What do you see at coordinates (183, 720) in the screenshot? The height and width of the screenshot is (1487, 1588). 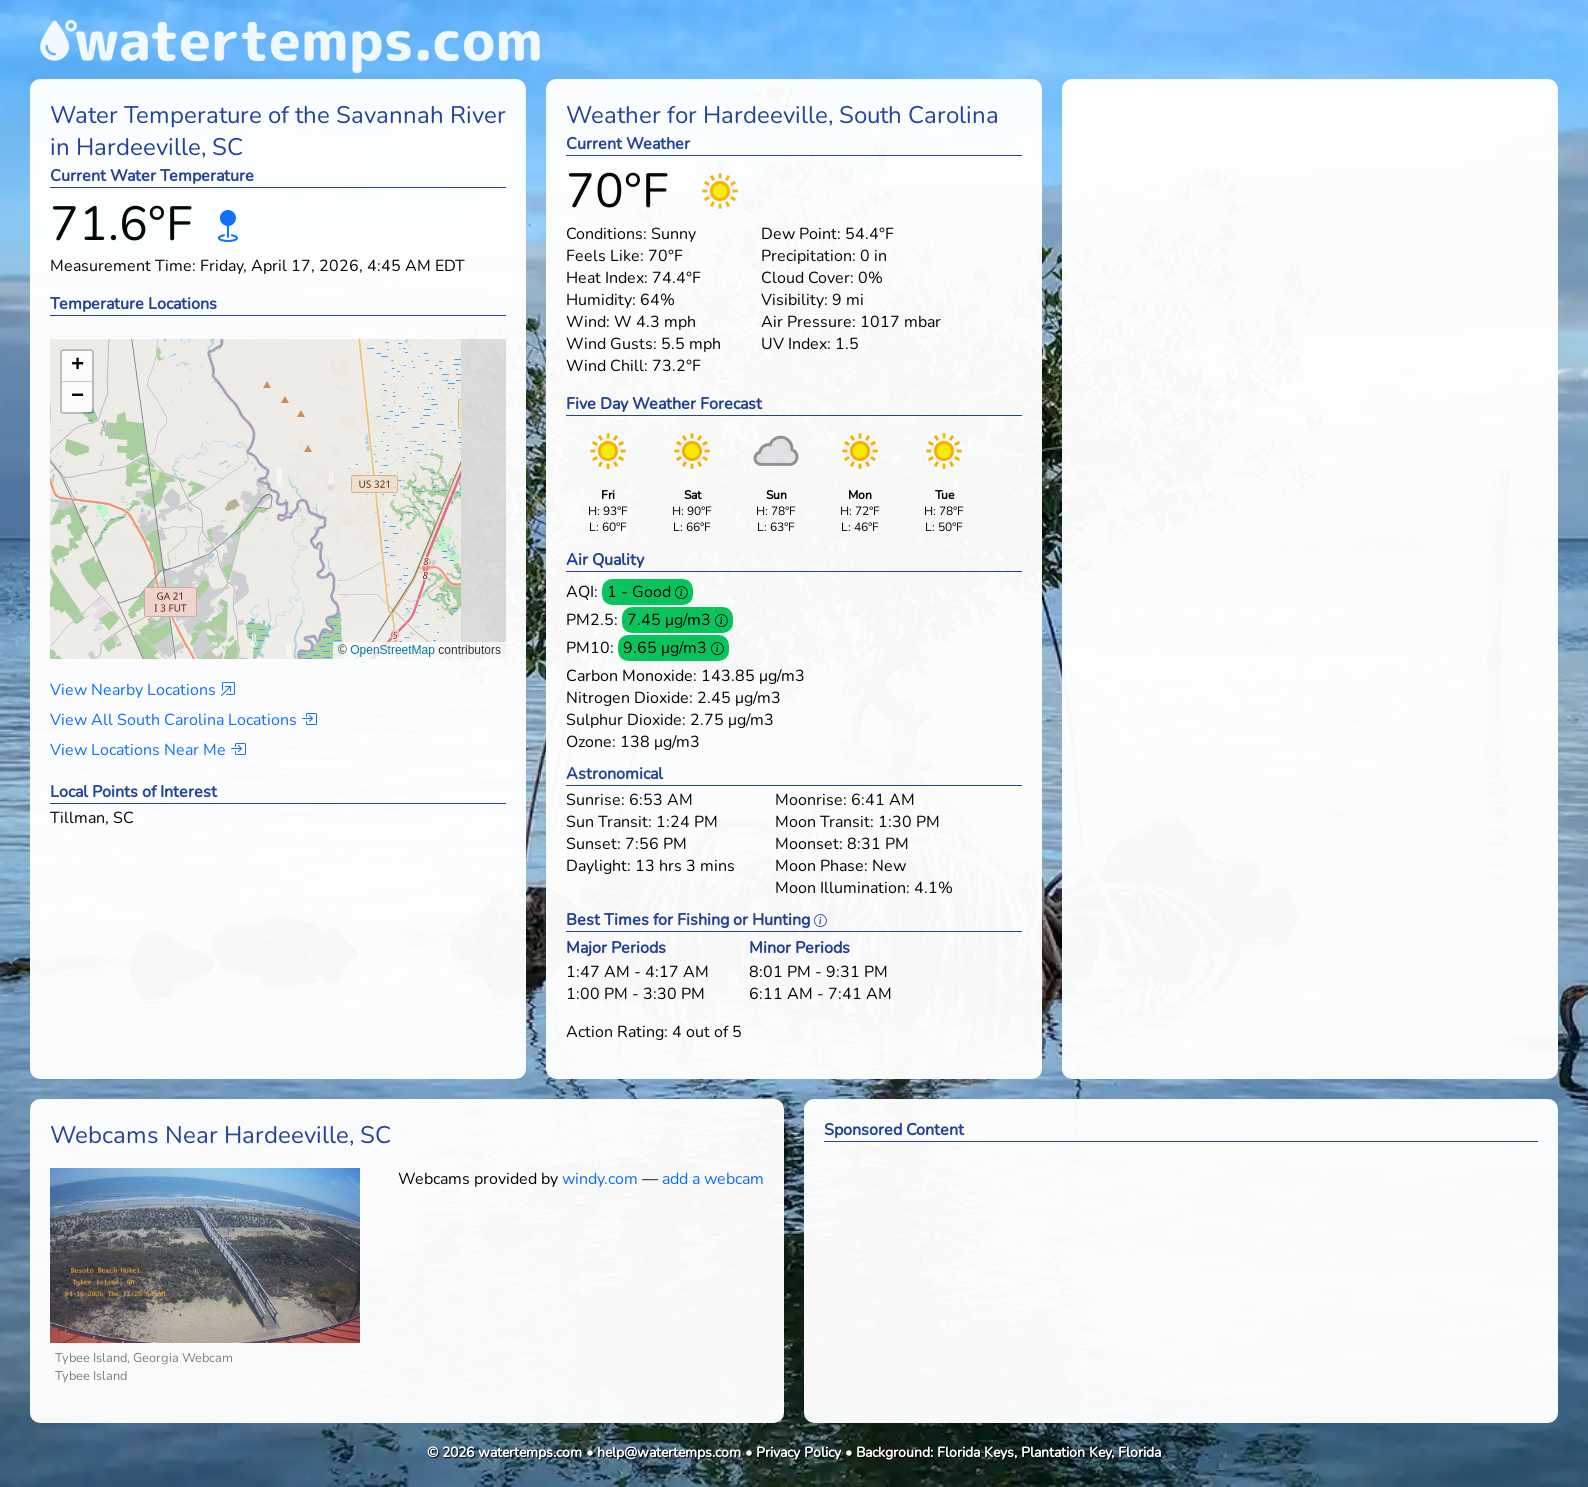 I see `View All South Carolina Locations` at bounding box center [183, 720].